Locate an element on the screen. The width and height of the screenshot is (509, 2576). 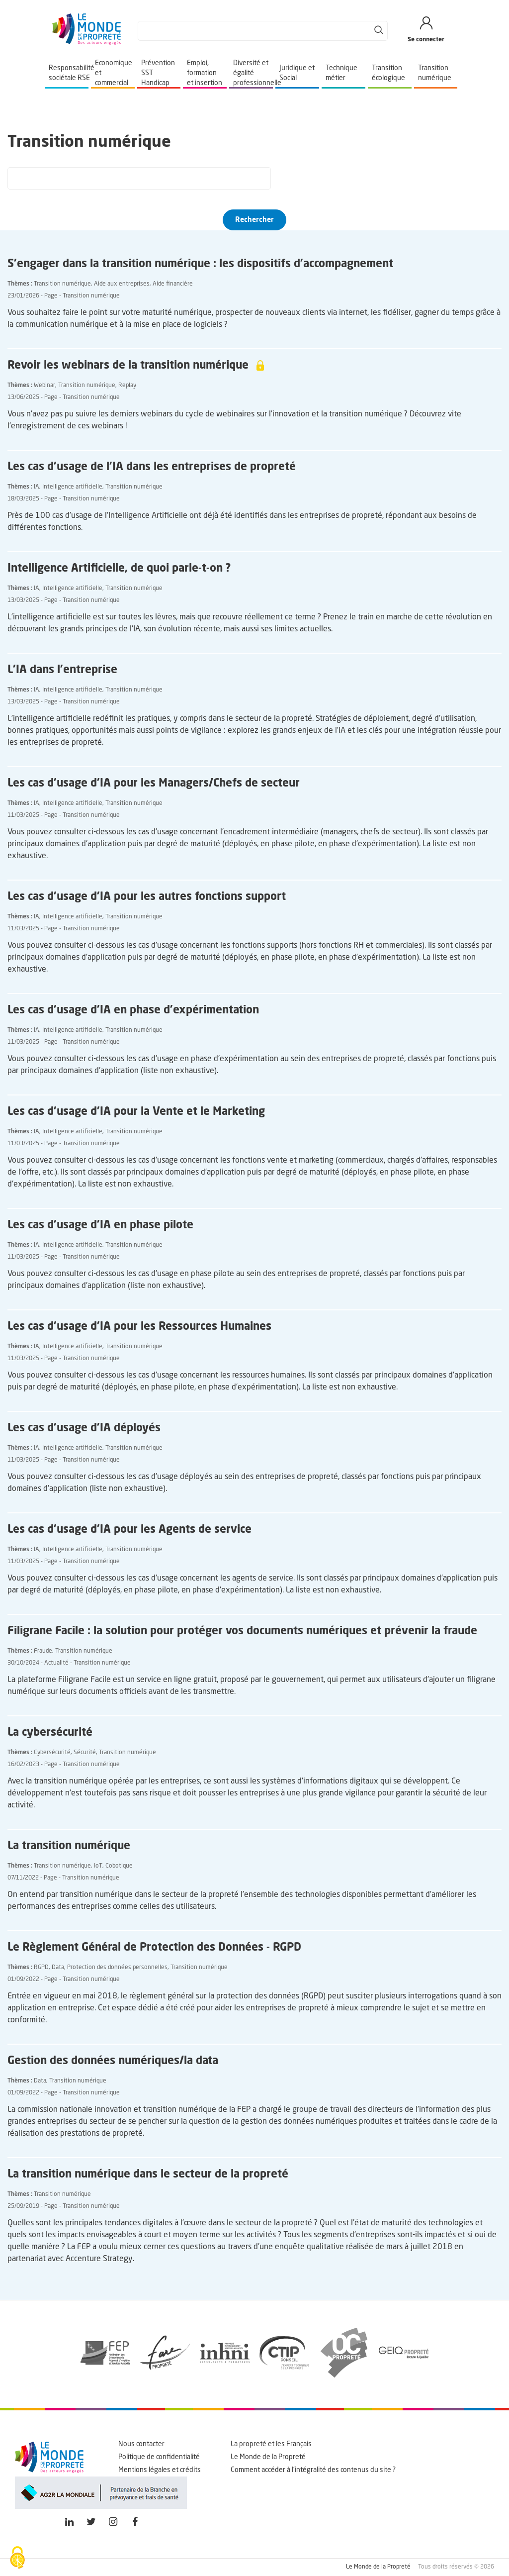
IA is located at coordinates (36, 487).